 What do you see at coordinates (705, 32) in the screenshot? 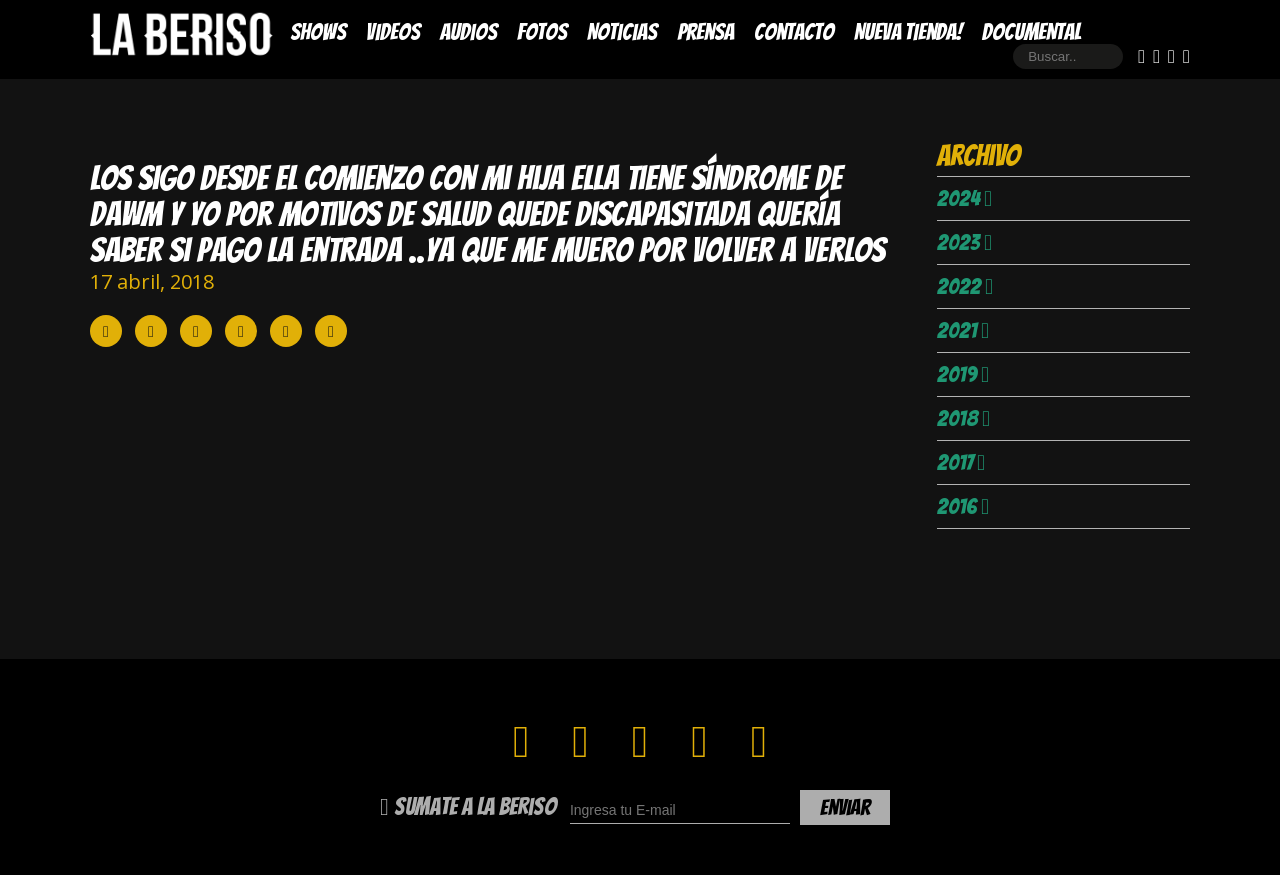
I see `Prensa` at bounding box center [705, 32].